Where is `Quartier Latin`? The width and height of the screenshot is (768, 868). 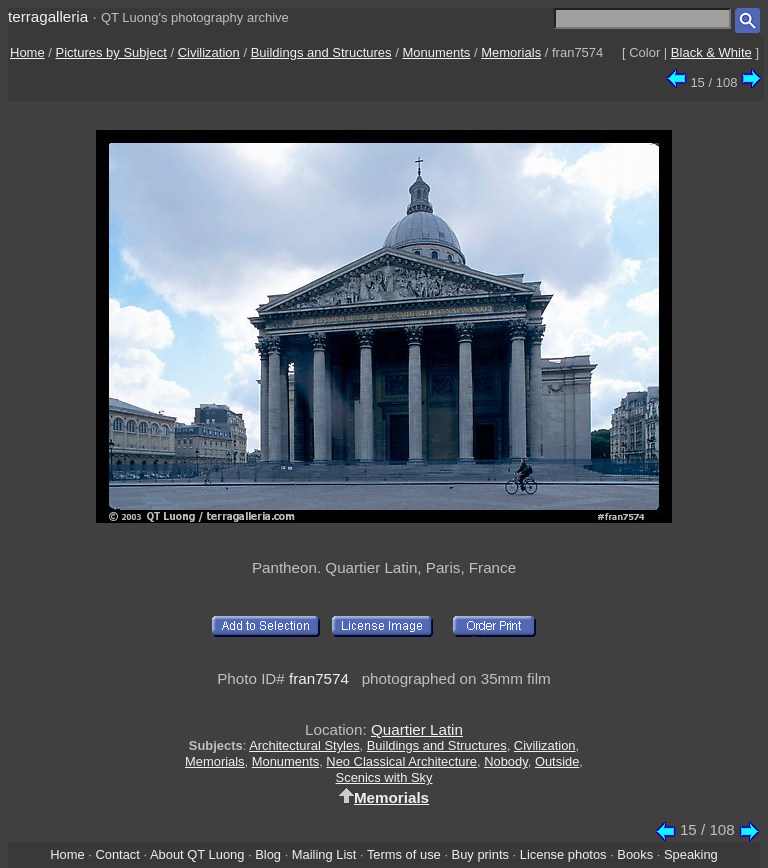
Quartier Latin is located at coordinates (417, 729).